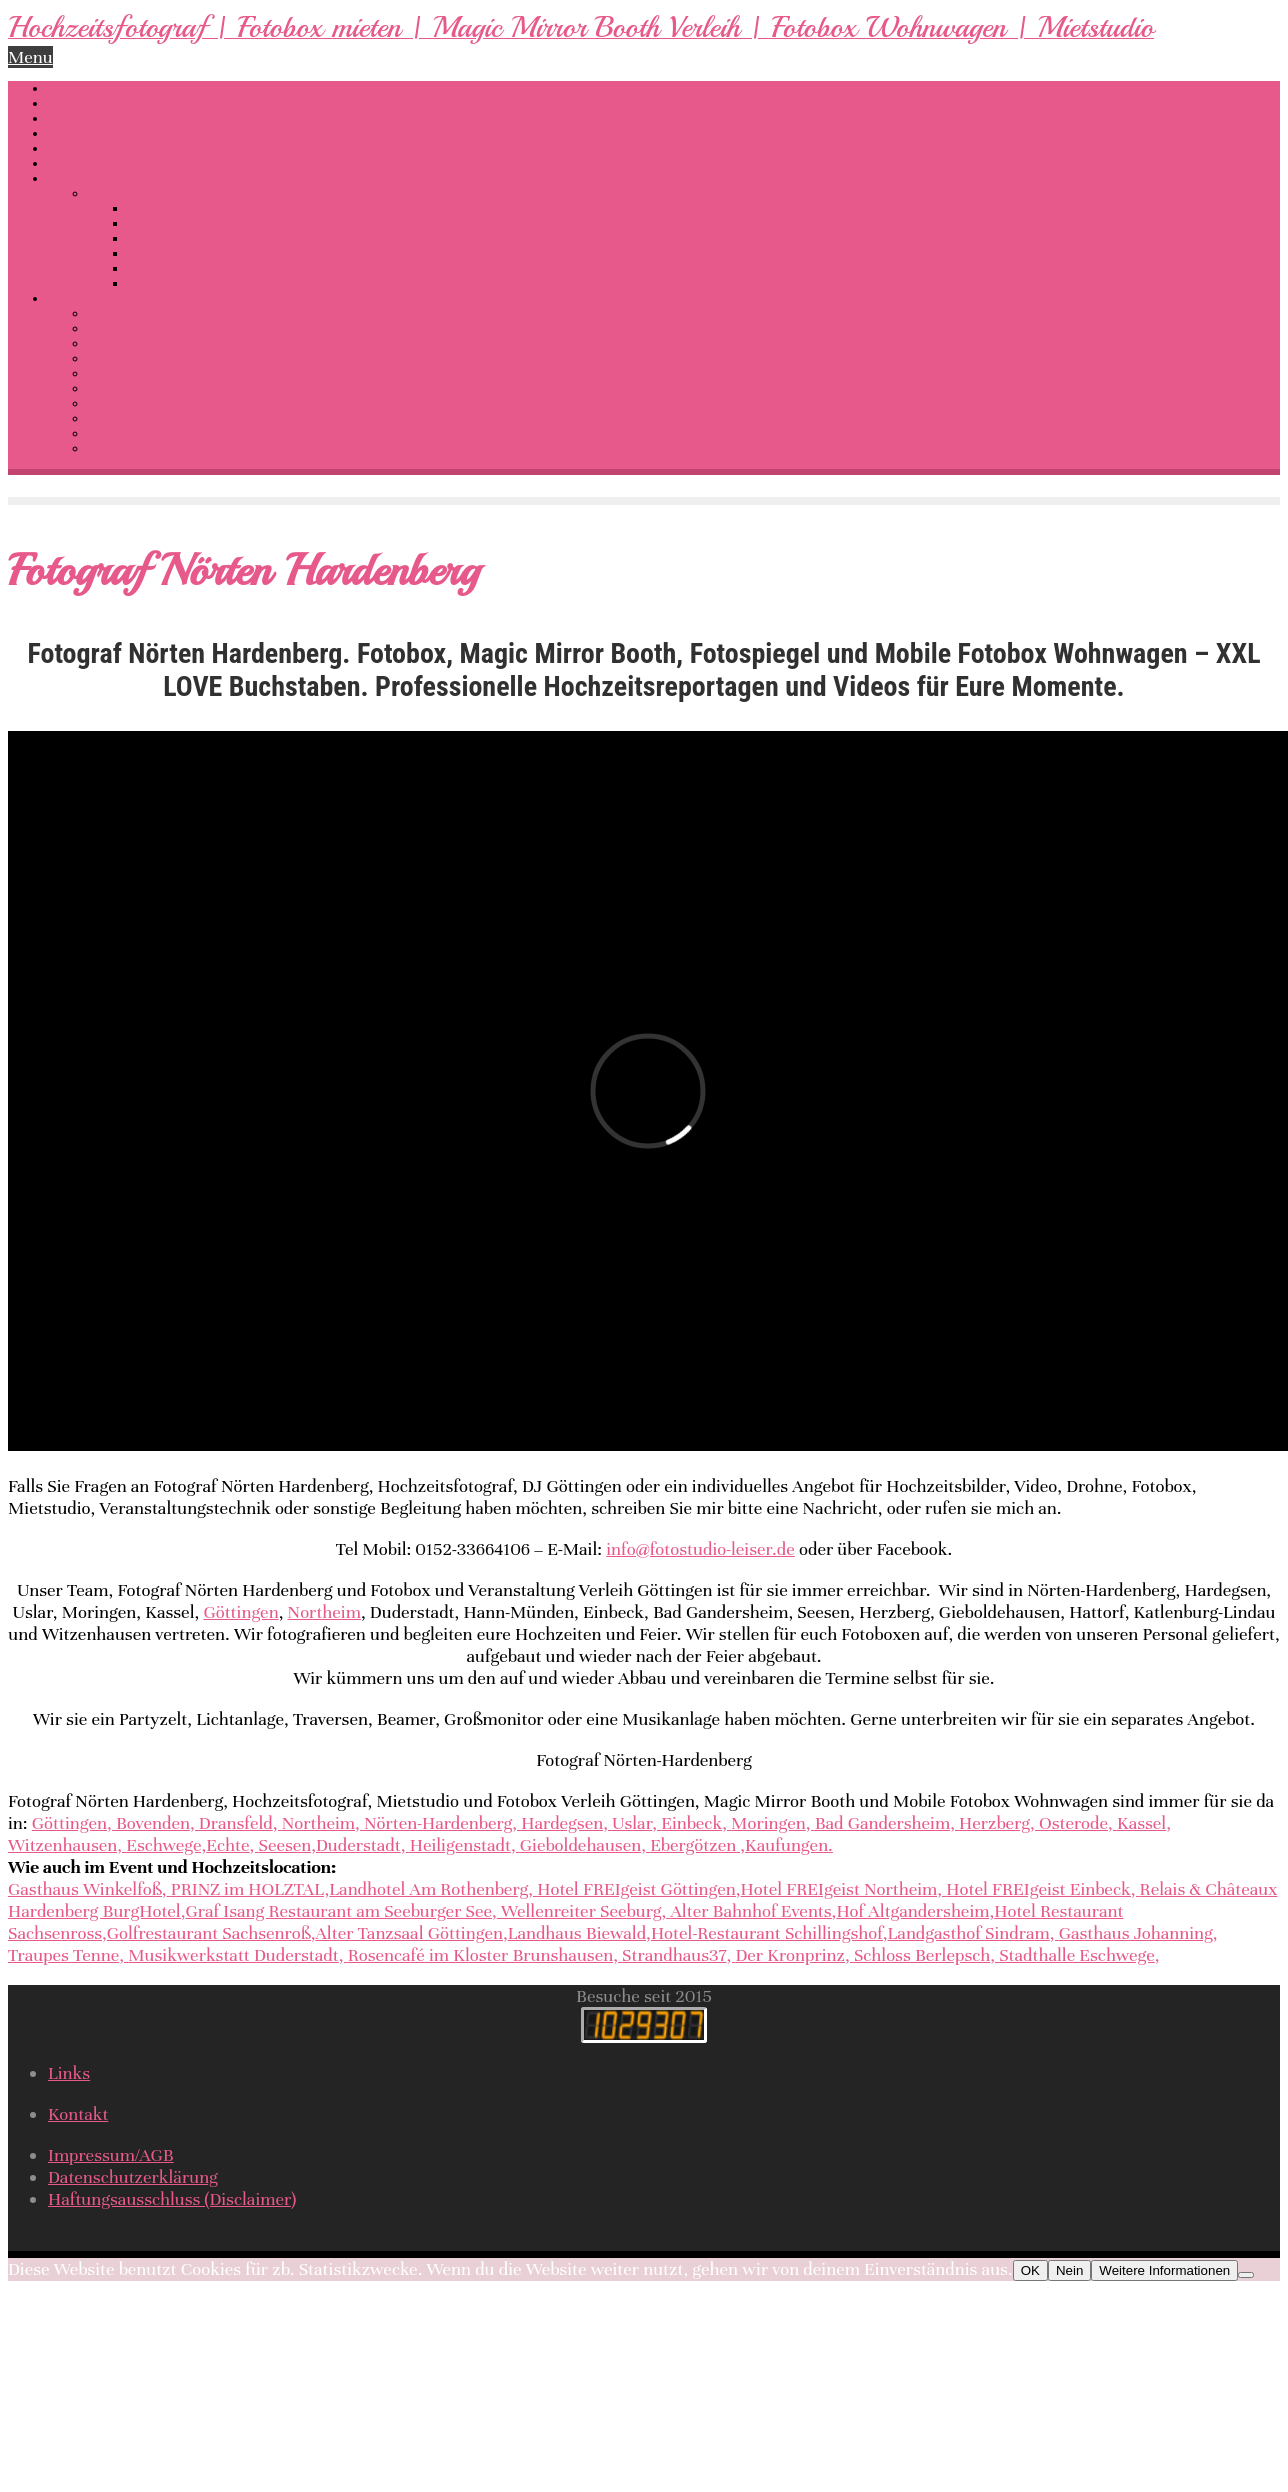 Image resolution: width=1288 pixels, height=2492 pixels. Describe the element at coordinates (789, 1955) in the screenshot. I see `Der Kronprinz` at that location.